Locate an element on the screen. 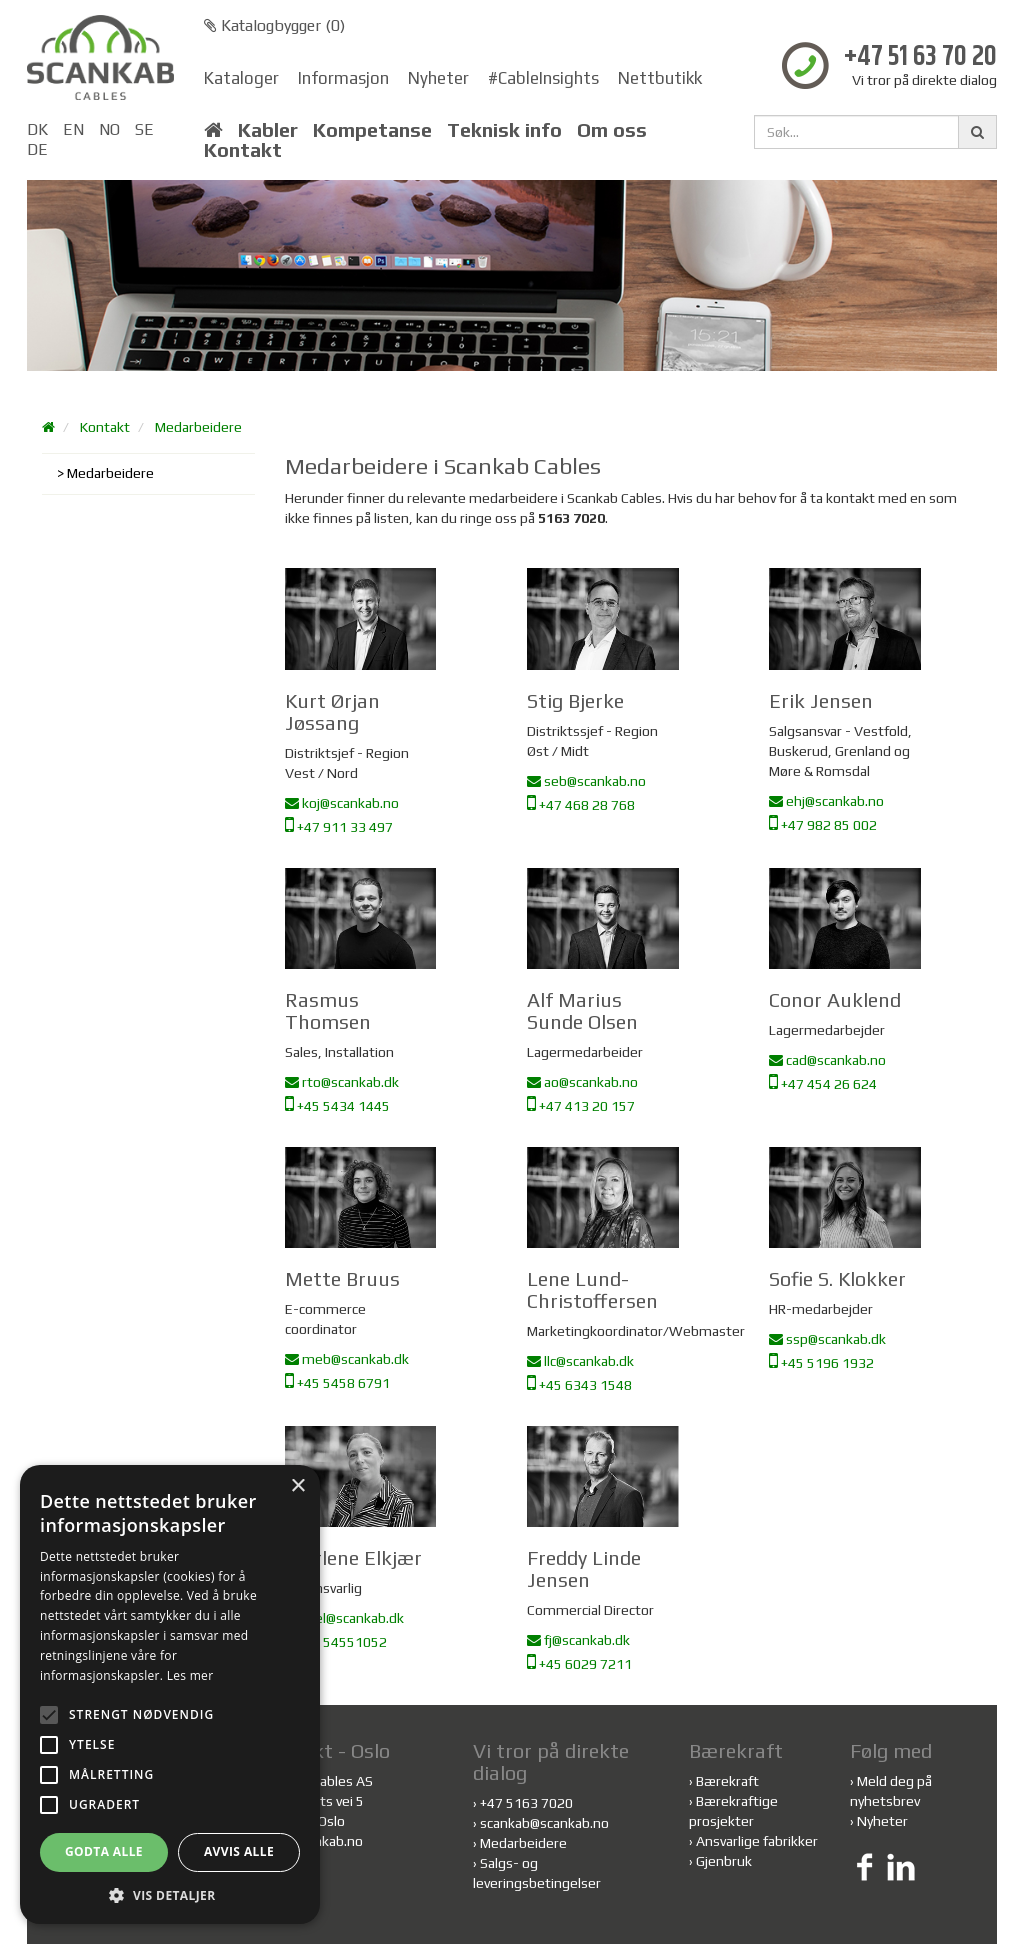  fj@scankab.dk is located at coordinates (578, 1640).